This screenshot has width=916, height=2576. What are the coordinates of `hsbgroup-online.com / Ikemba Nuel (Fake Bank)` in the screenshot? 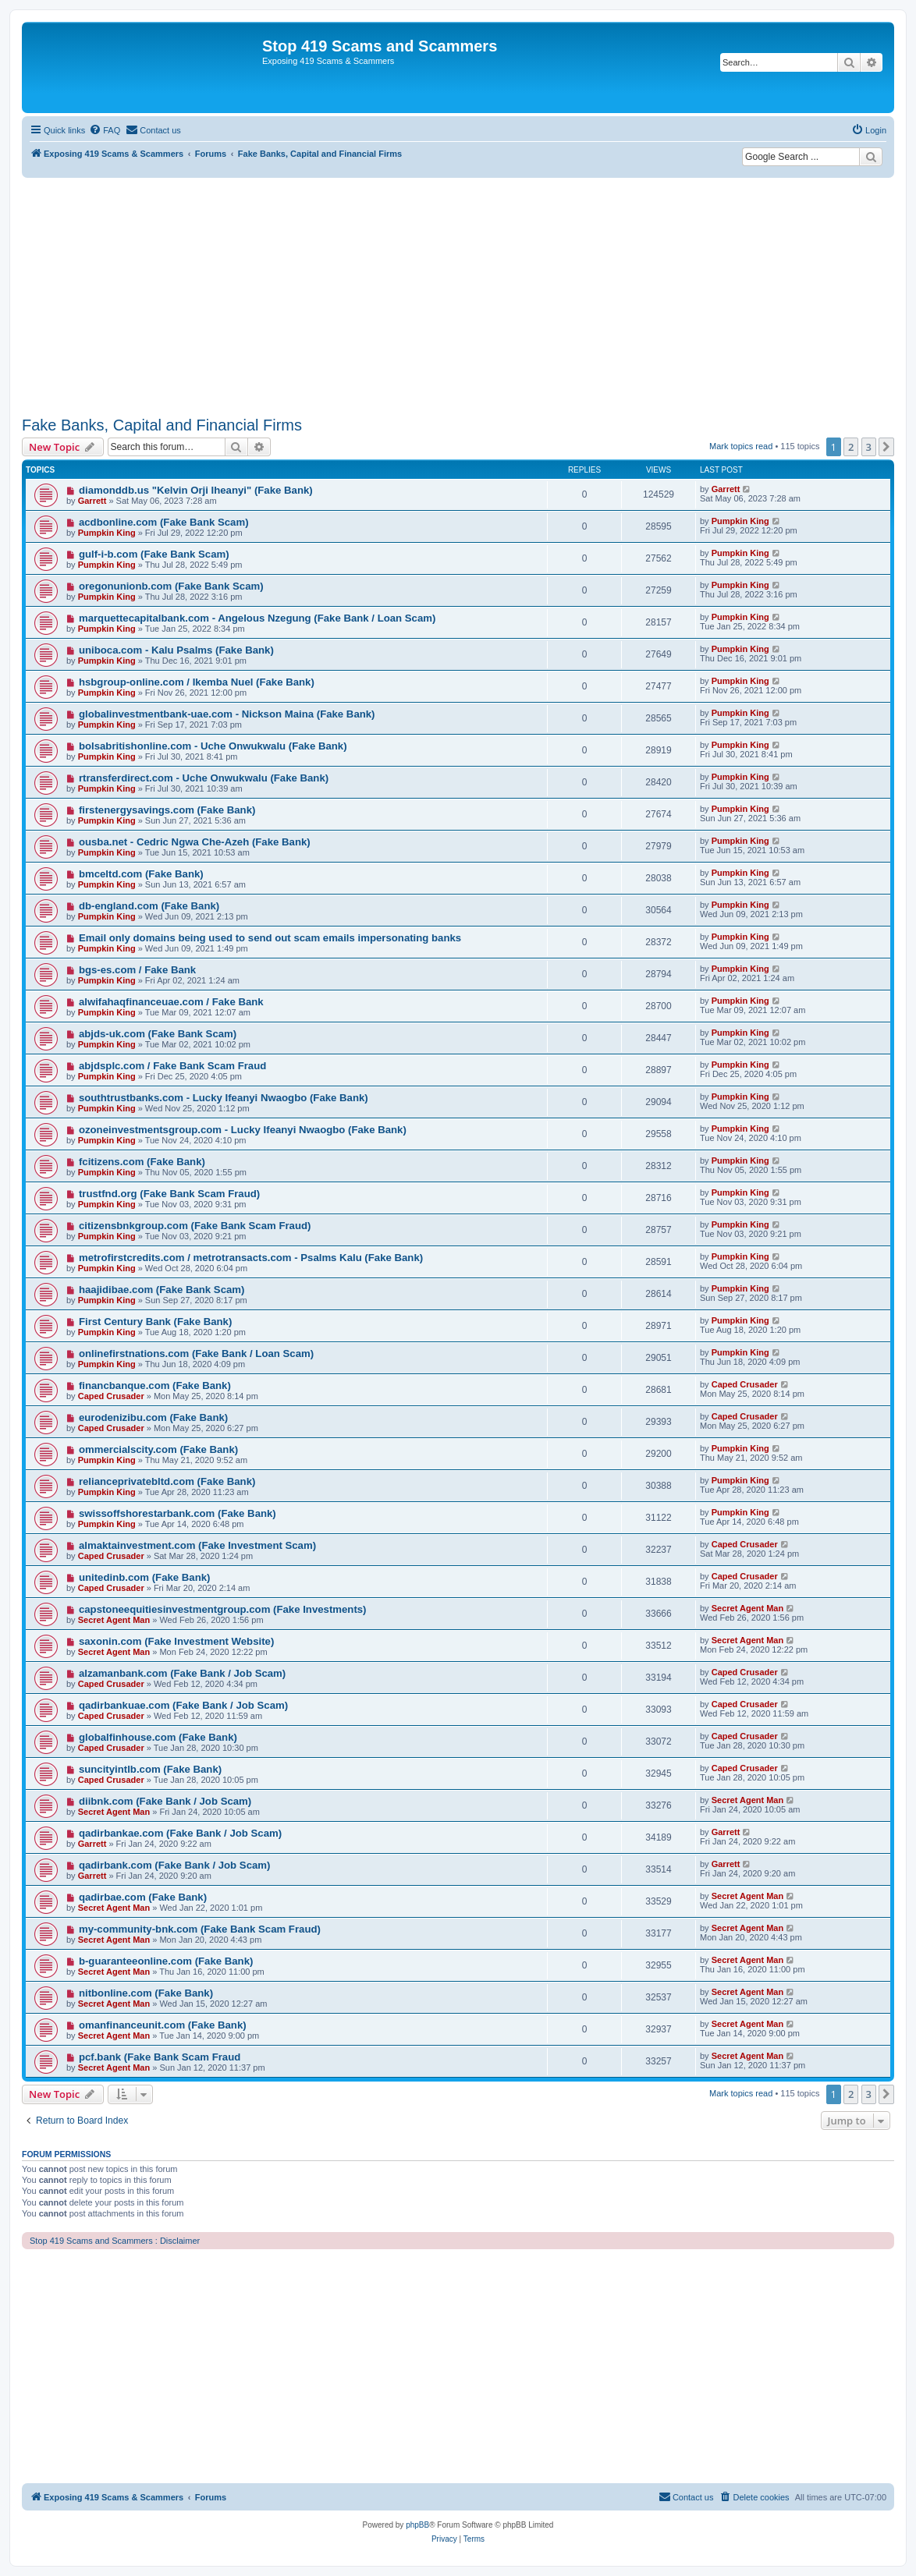 It's located at (196, 682).